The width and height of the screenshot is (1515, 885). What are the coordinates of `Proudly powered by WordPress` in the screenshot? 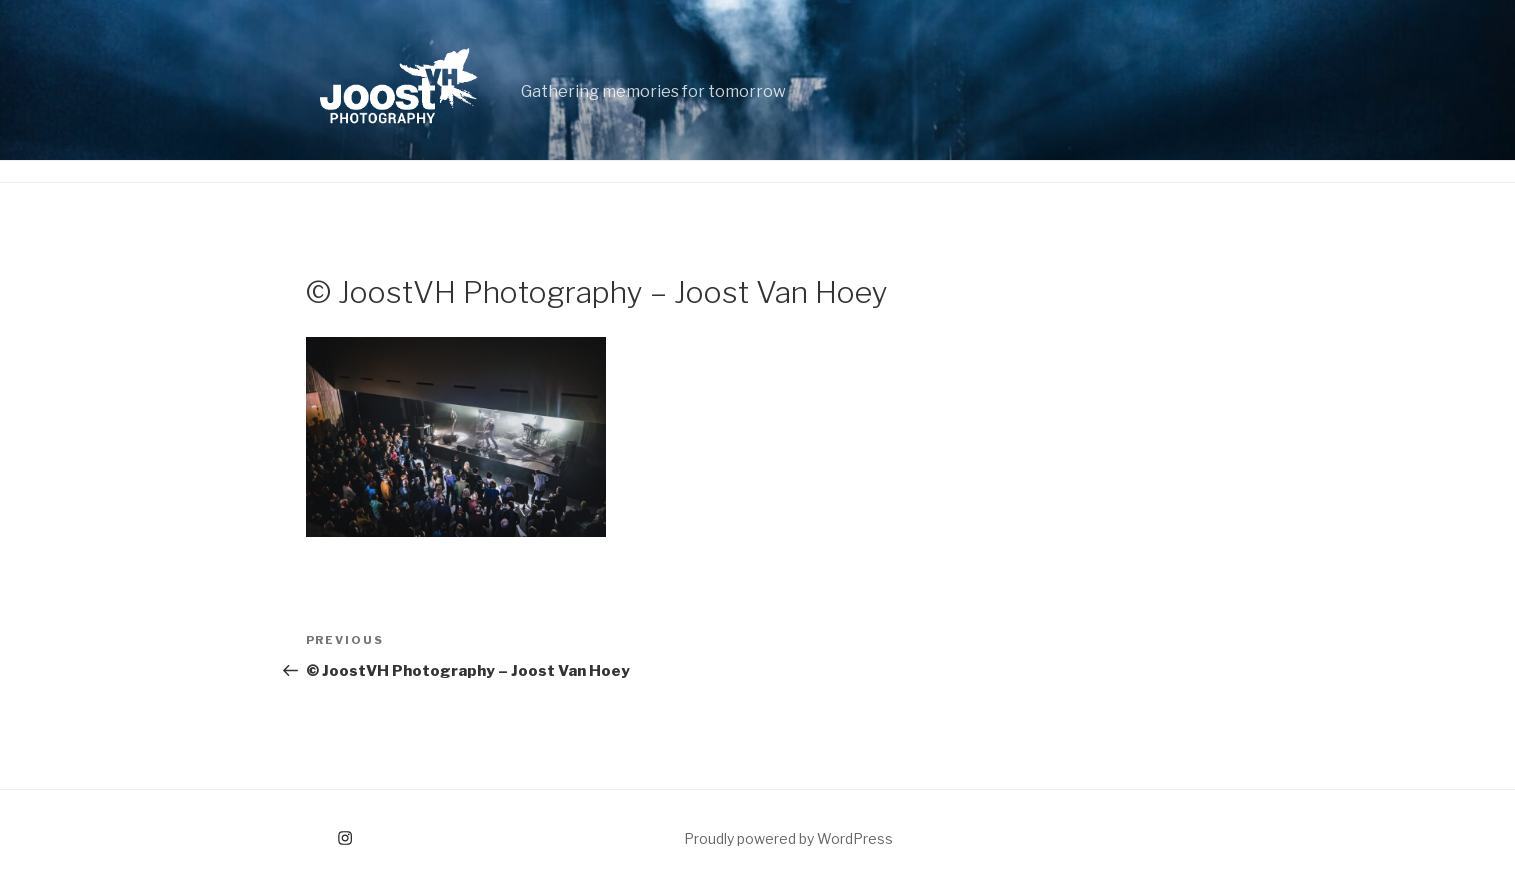 It's located at (788, 838).